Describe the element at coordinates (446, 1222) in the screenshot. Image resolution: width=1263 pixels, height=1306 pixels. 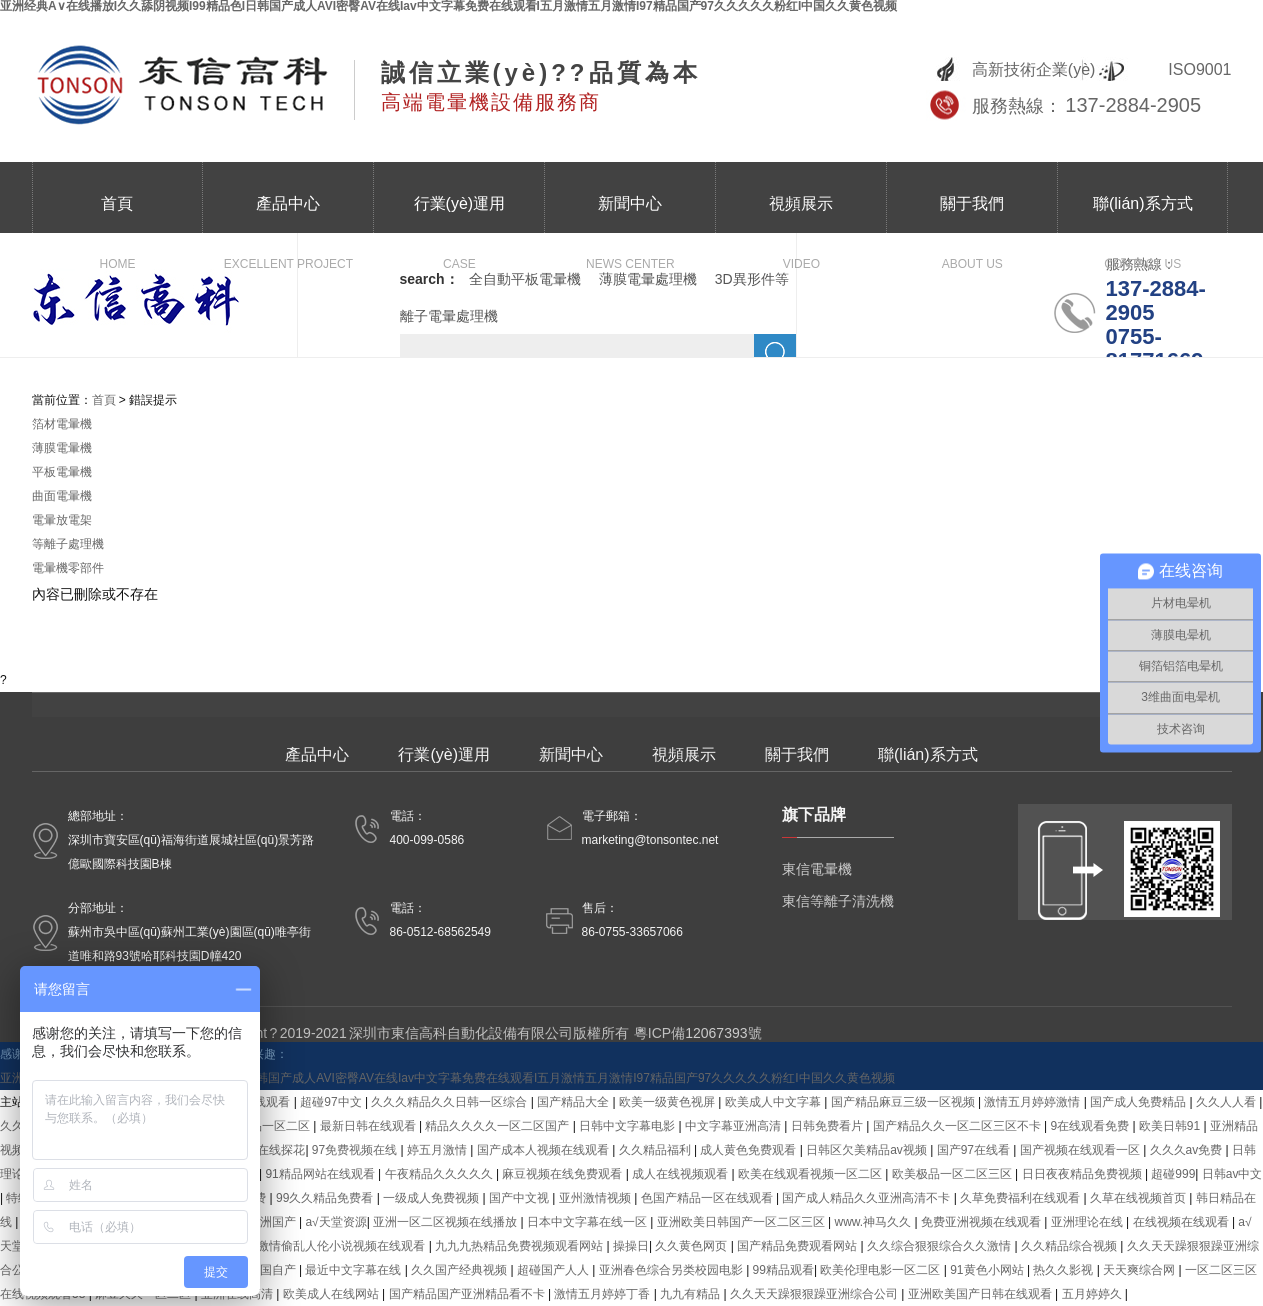
I see `亚洲一区二区视频在线播放` at that location.